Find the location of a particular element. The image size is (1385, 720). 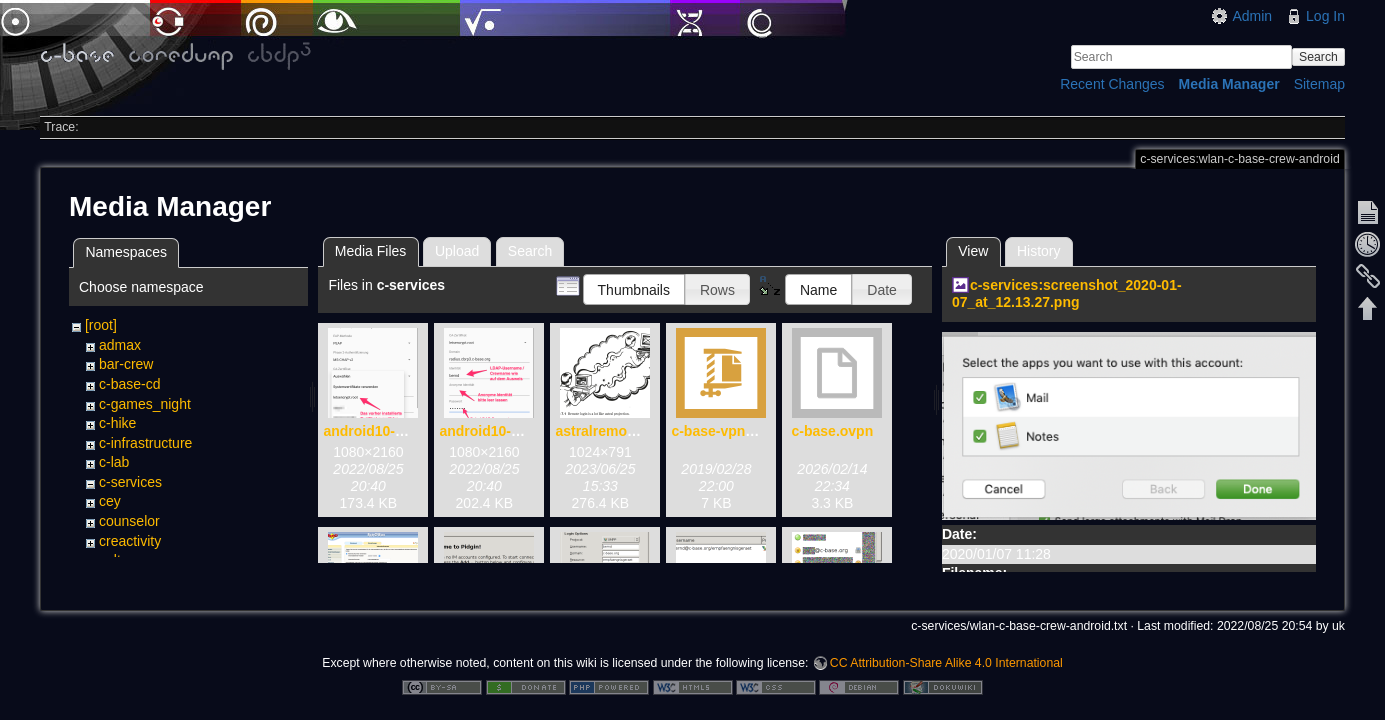

Log In is located at coordinates (1325, 16).